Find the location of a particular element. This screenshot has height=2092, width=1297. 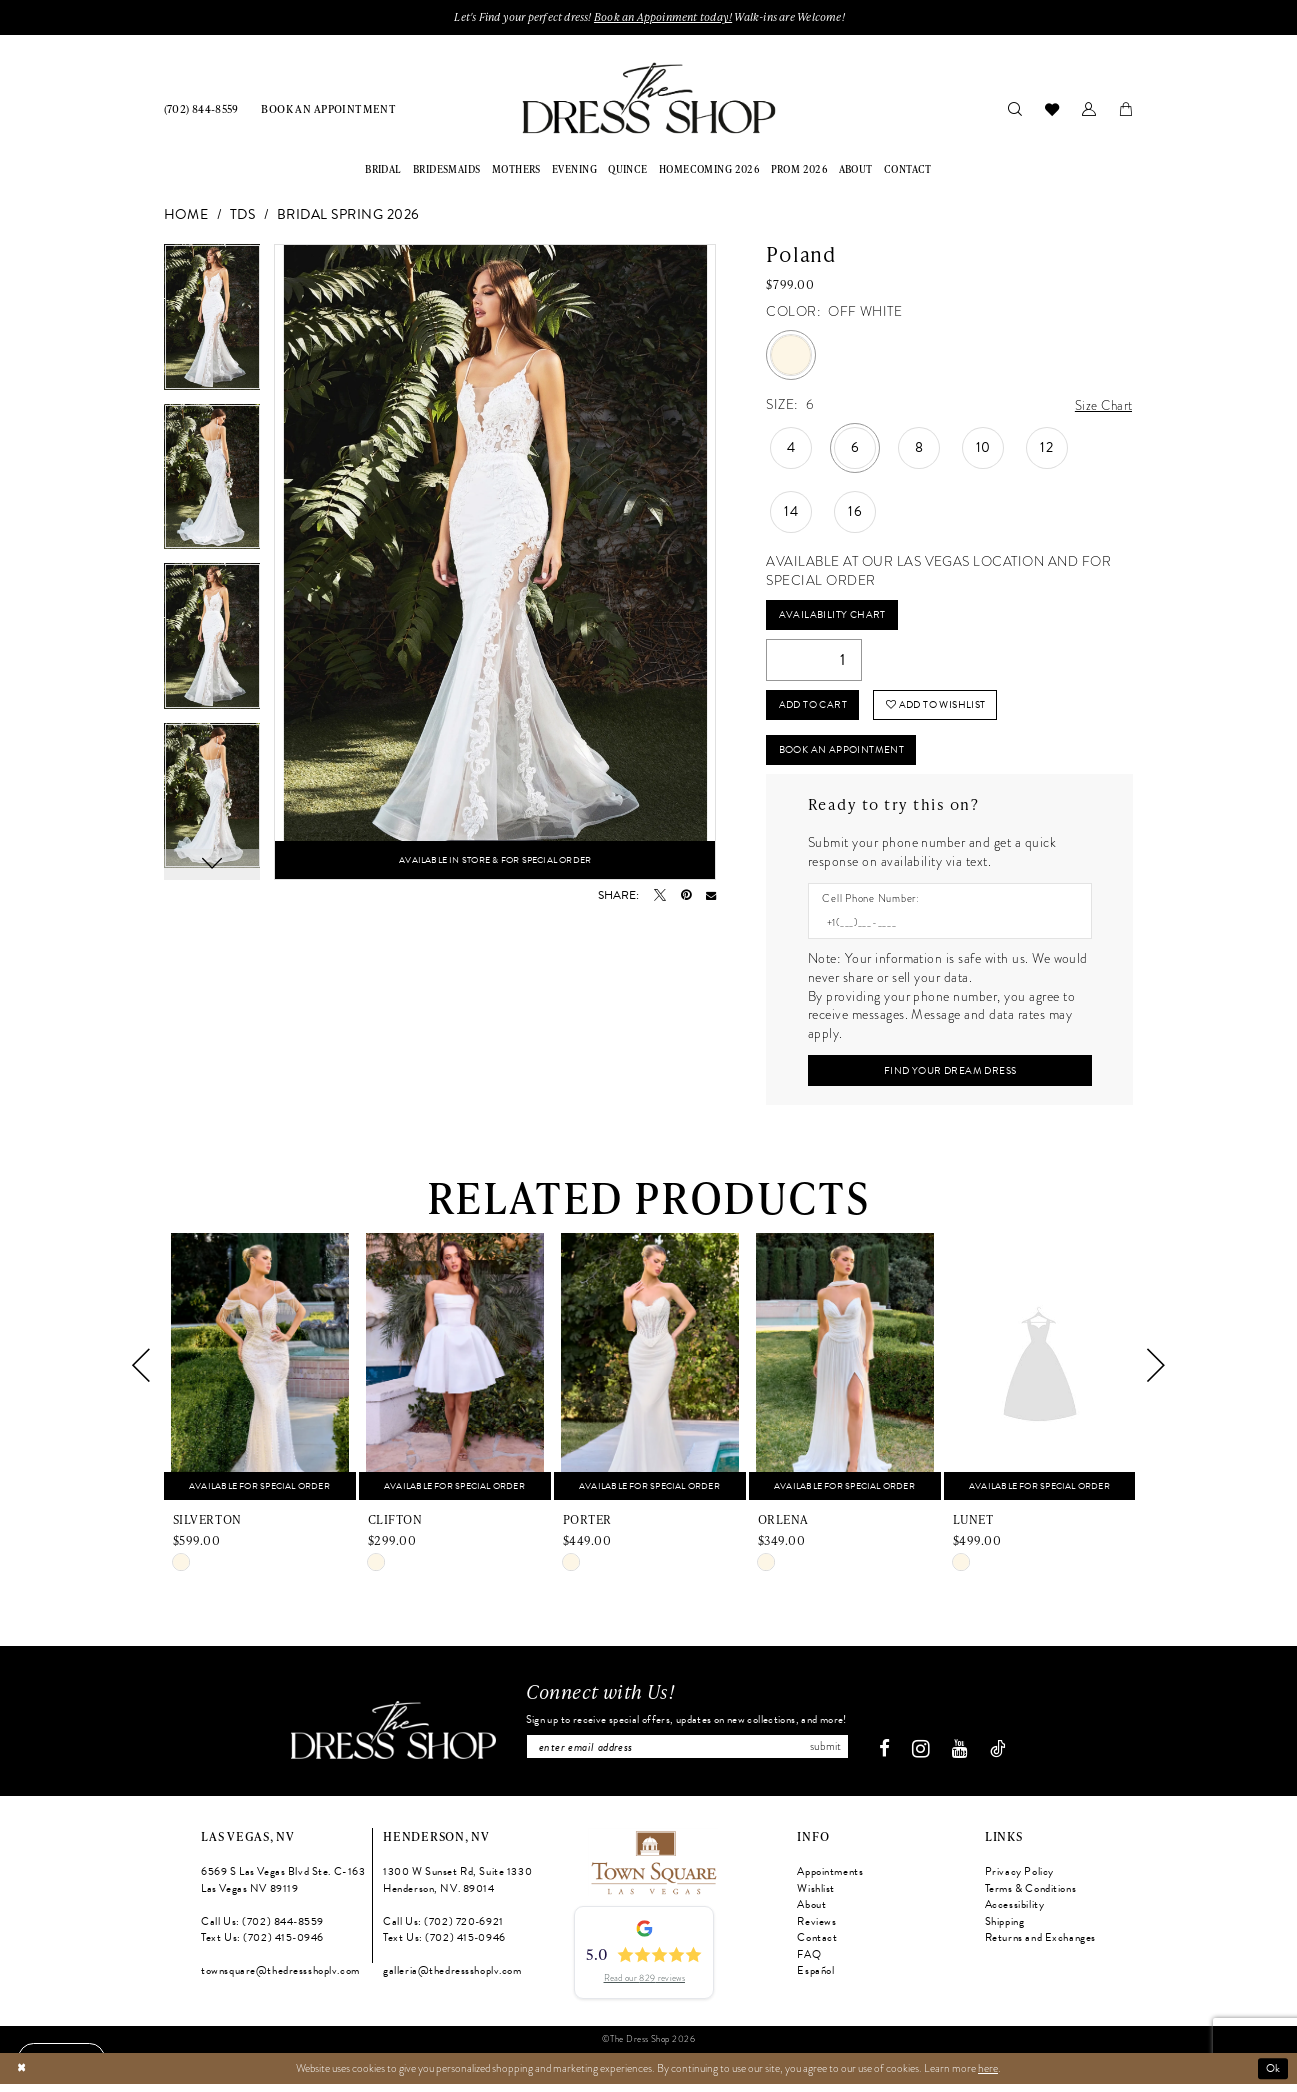

Book an Appoinment today! is located at coordinates (664, 17).